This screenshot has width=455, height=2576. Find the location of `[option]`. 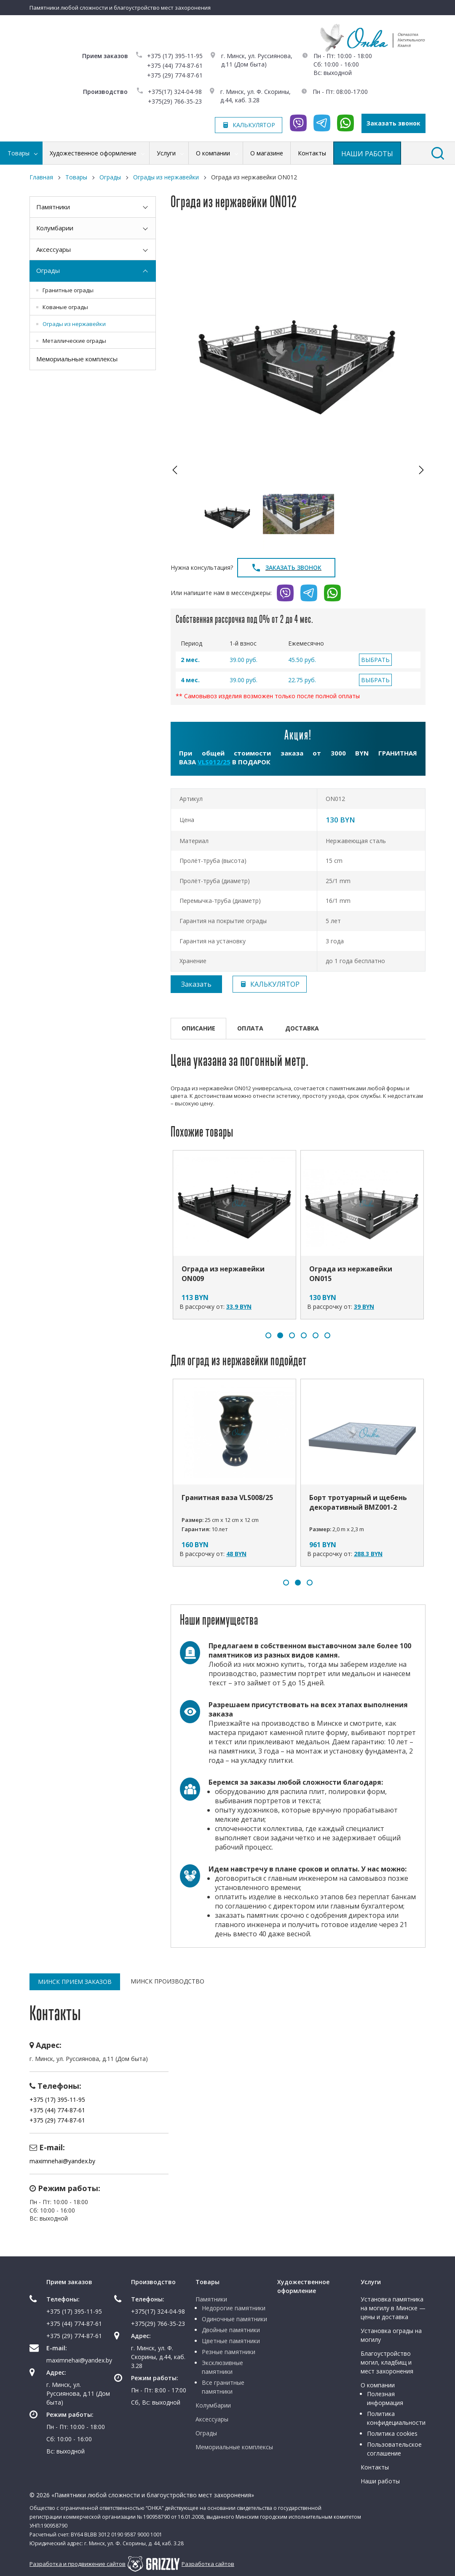

[option] is located at coordinates (298, 352).